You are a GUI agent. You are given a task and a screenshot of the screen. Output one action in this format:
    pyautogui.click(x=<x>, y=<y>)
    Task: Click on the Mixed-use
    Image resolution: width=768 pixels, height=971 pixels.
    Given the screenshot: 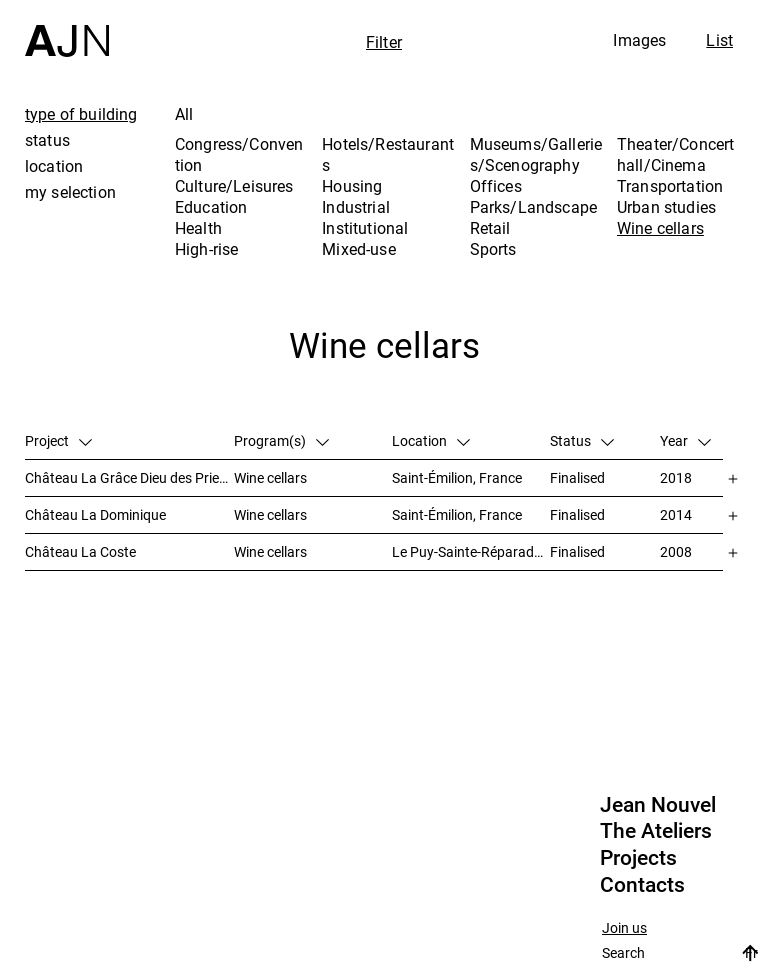 What is the action you would take?
    pyautogui.click(x=358, y=249)
    